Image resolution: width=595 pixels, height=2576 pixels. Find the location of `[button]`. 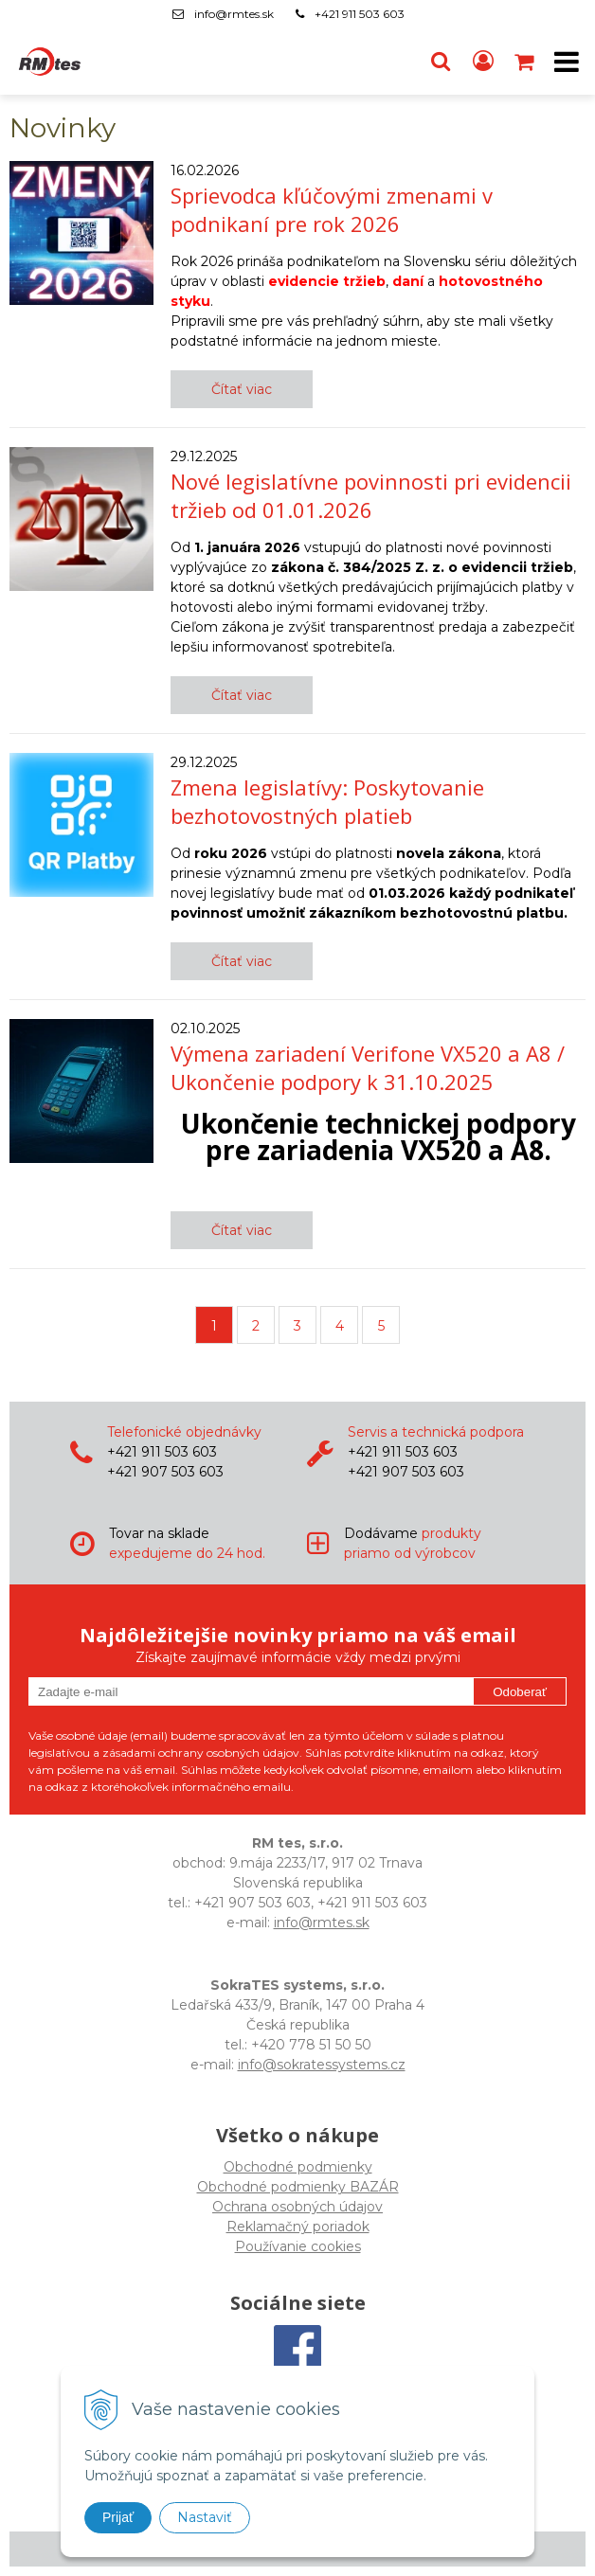

[button] is located at coordinates (441, 61).